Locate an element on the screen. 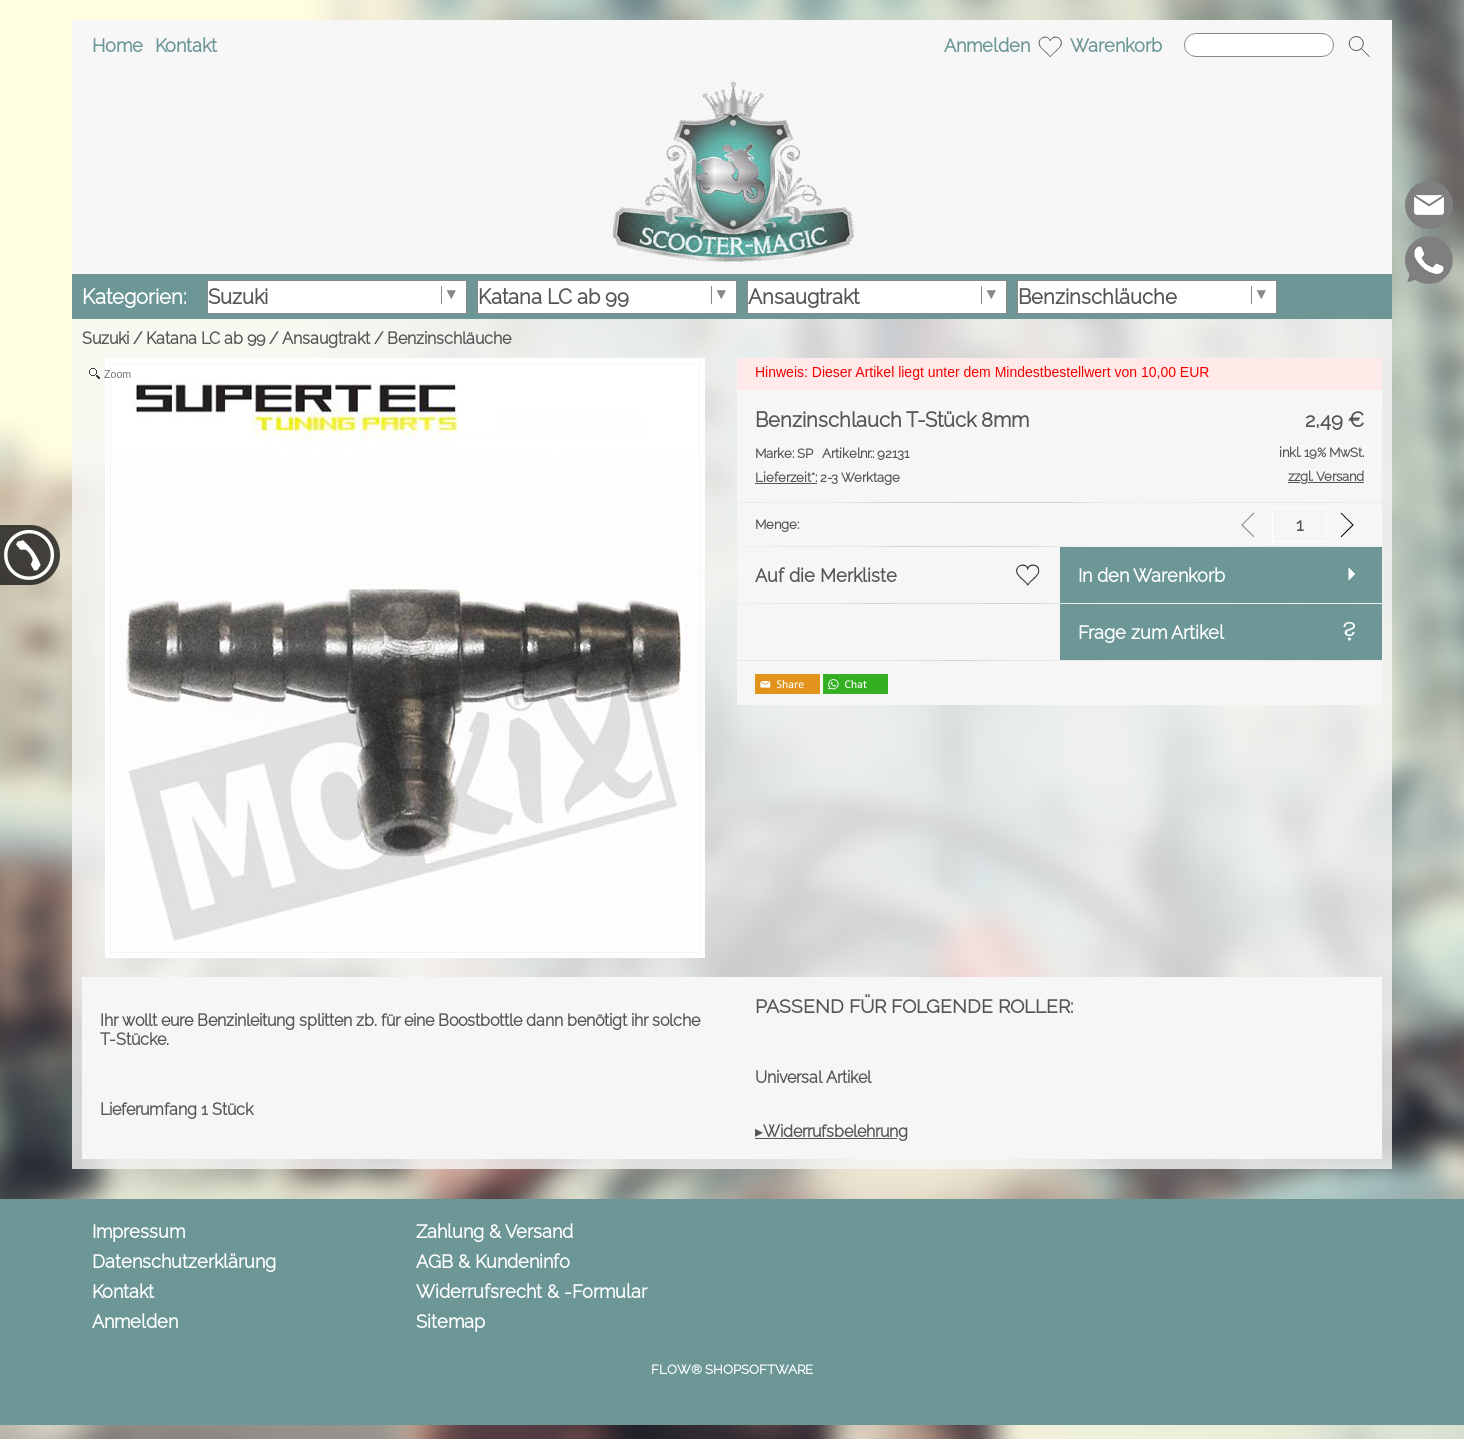 Image resolution: width=1464 pixels, height=1439 pixels. FLOW® SHOPSOFTWARE is located at coordinates (732, 1369).